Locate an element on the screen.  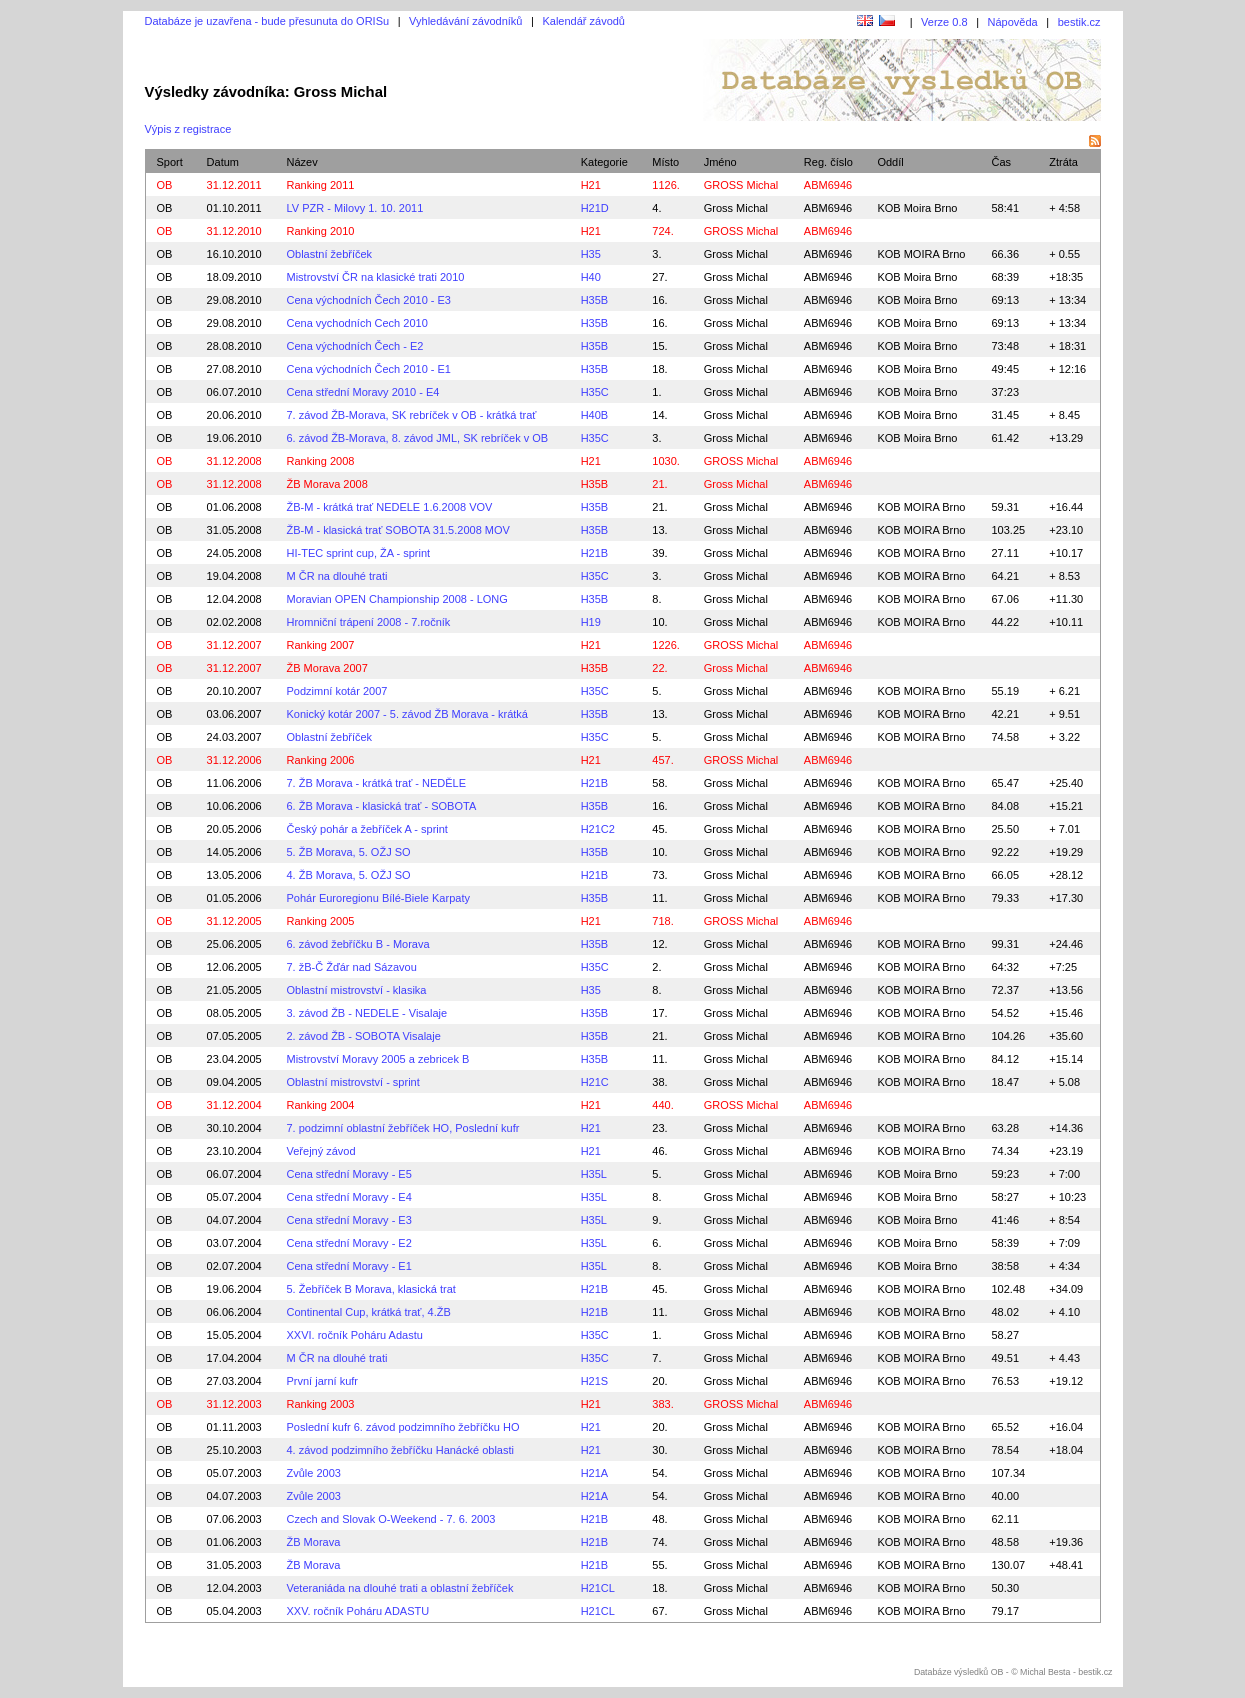
ŽB Morava 2007 is located at coordinates (327, 668).